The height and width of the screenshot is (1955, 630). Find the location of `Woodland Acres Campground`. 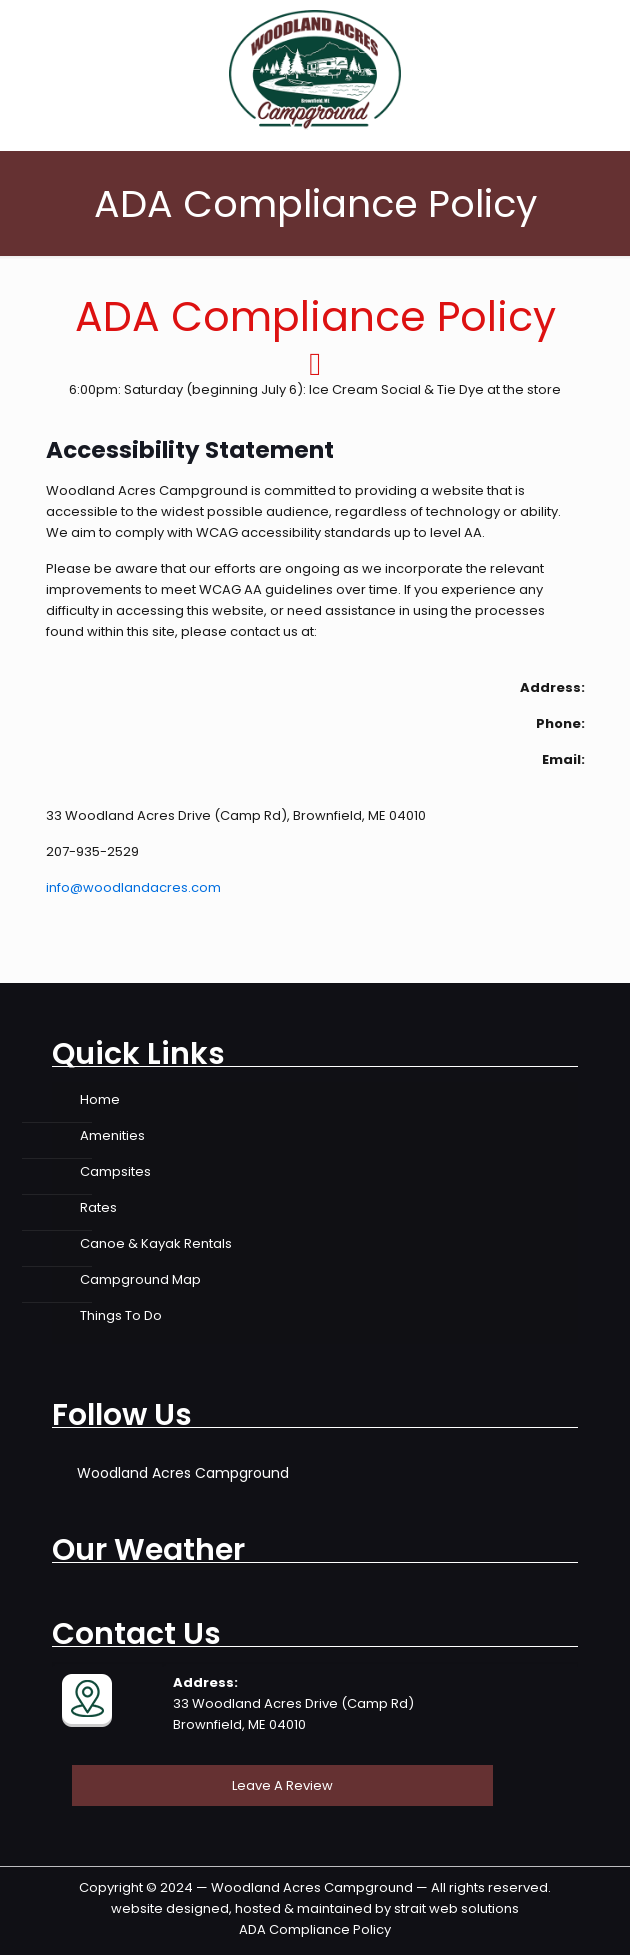

Woodland Acres Campground is located at coordinates (183, 1473).